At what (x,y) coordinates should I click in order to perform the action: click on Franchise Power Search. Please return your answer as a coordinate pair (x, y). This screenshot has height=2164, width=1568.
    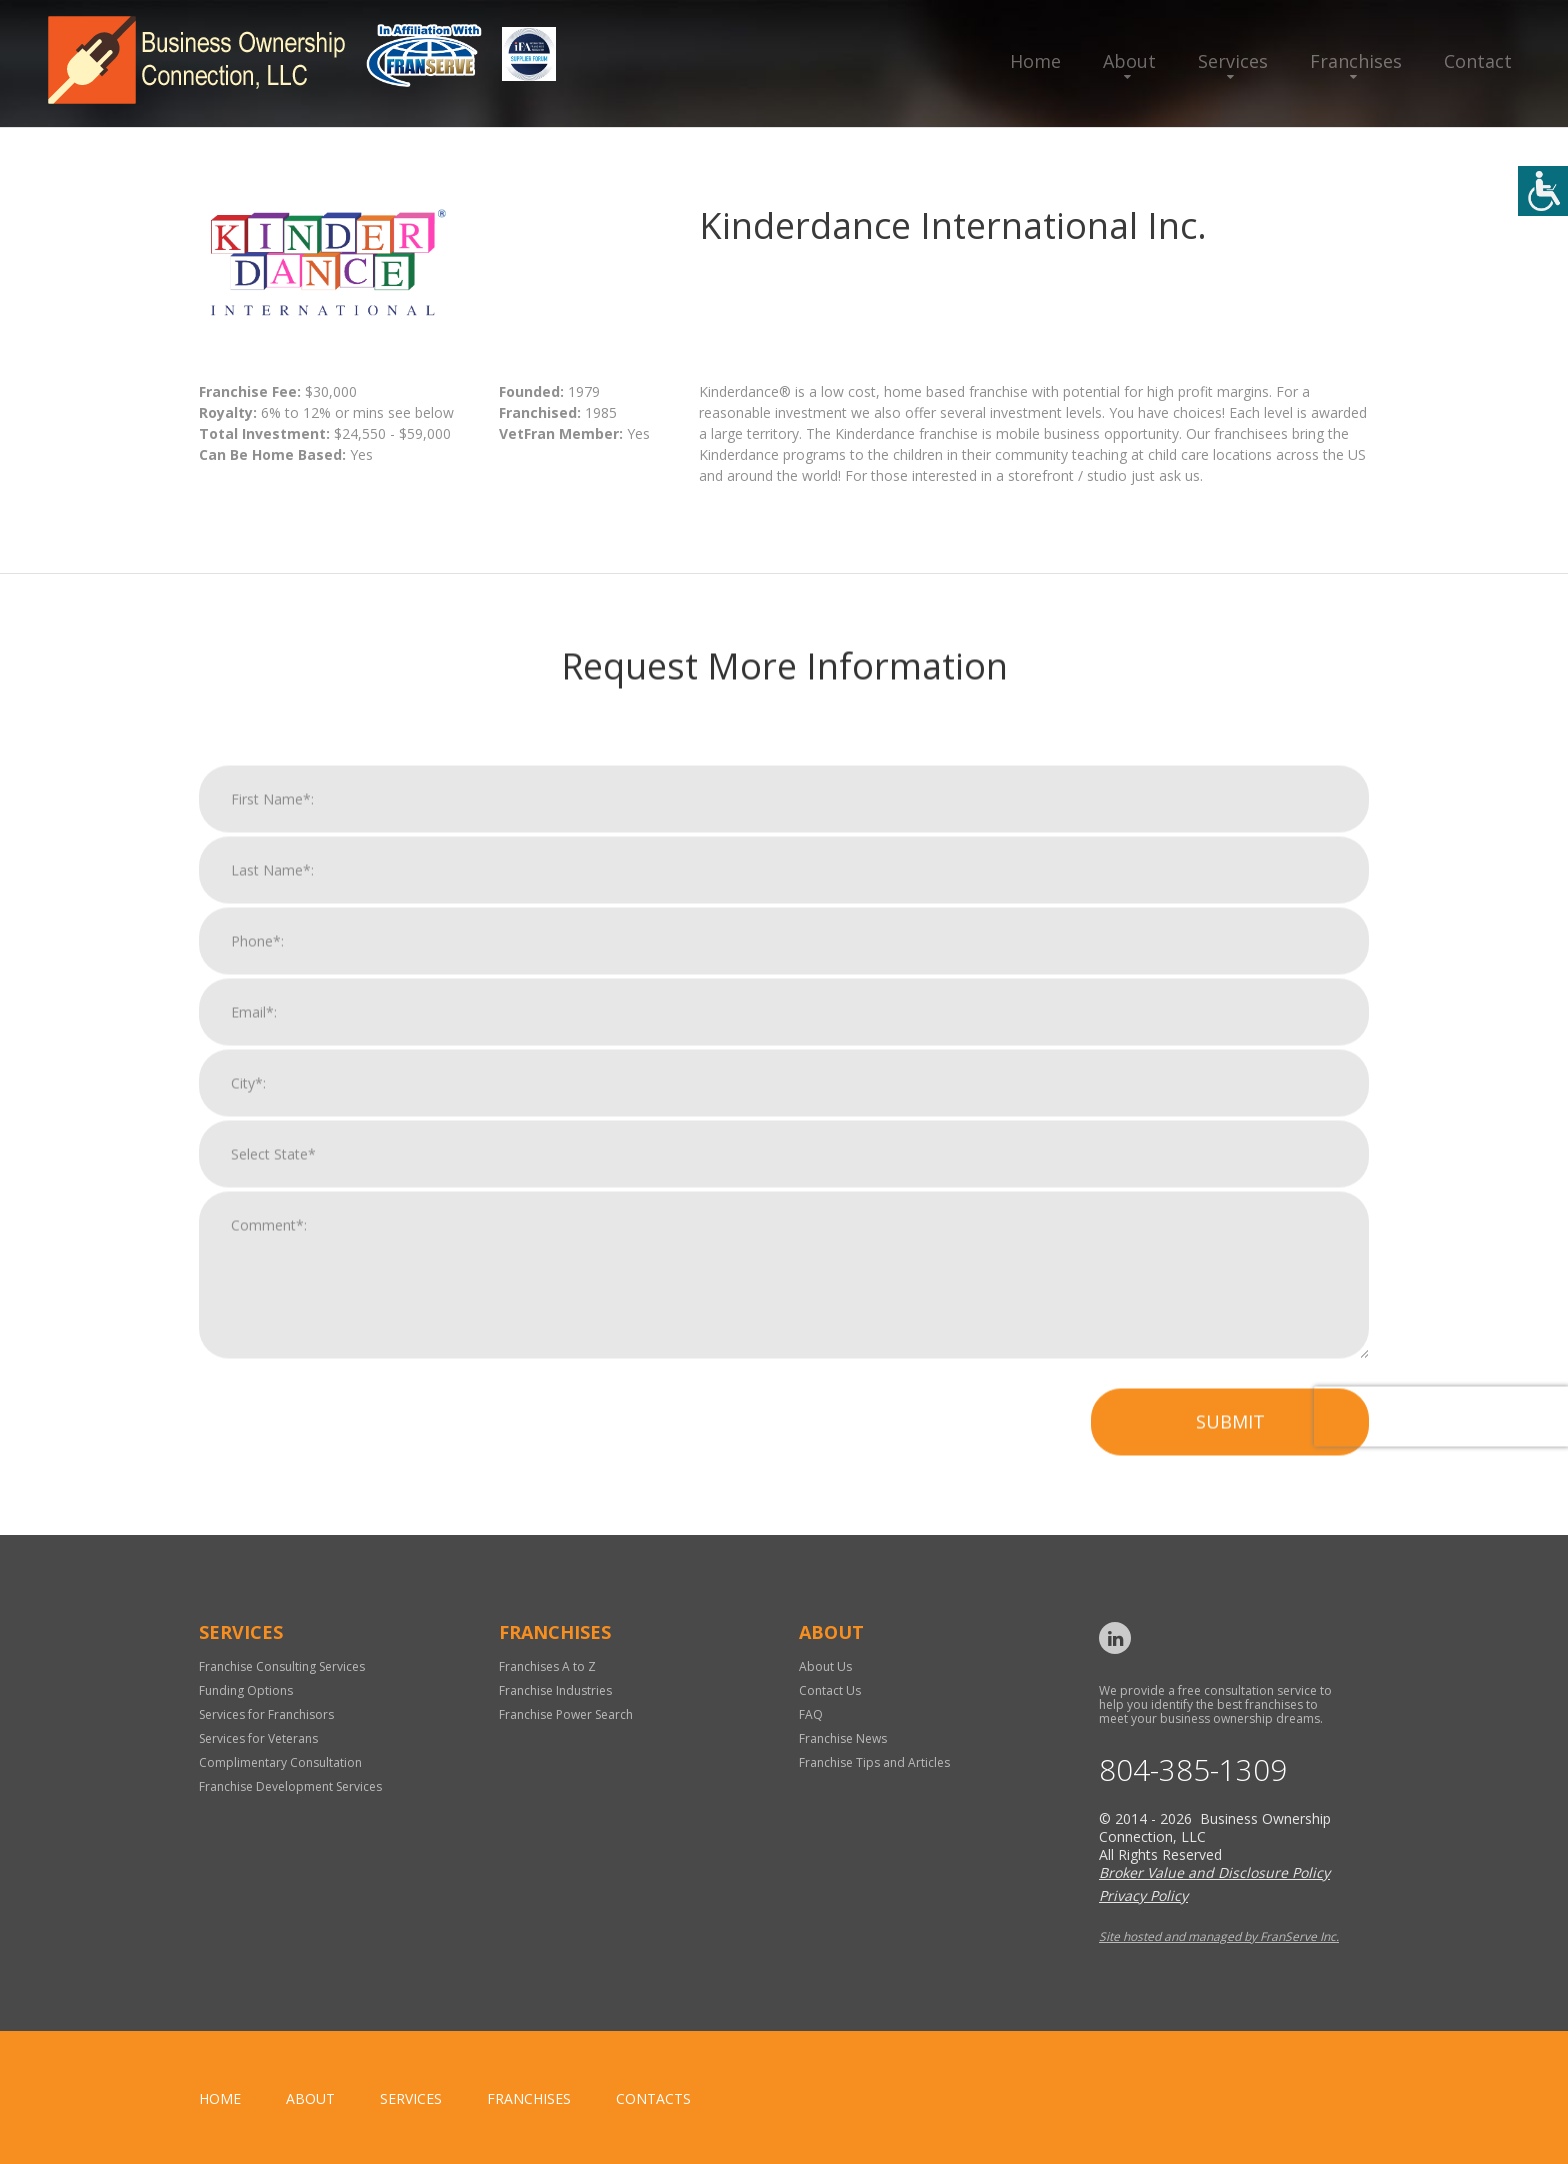
    Looking at the image, I should click on (566, 1714).